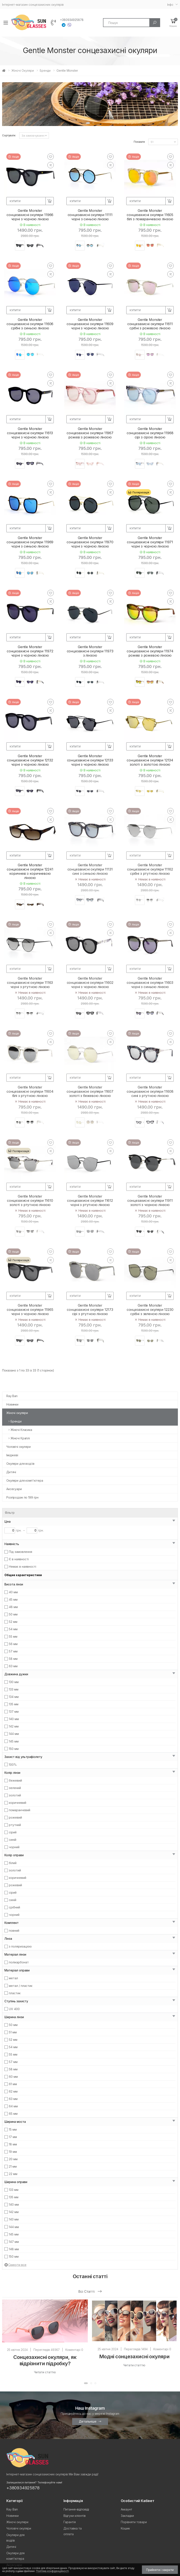  I want to click on Сонцезахисні окуляри, як відрізнити підробку?, so click(45, 2360).